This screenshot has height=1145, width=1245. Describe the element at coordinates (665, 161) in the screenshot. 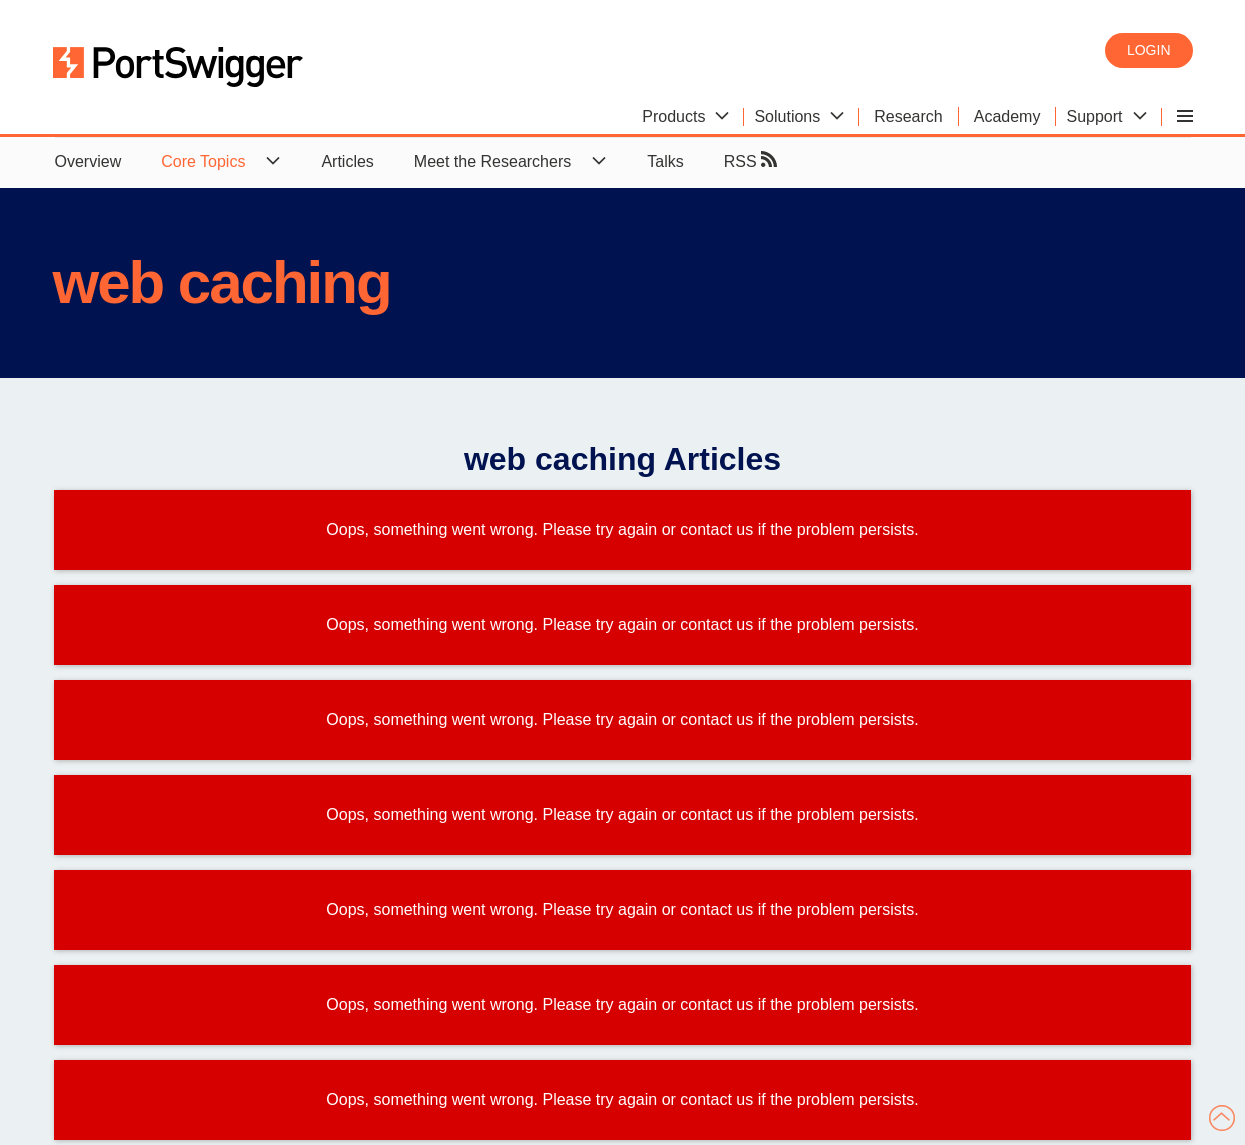

I see `Talks` at that location.